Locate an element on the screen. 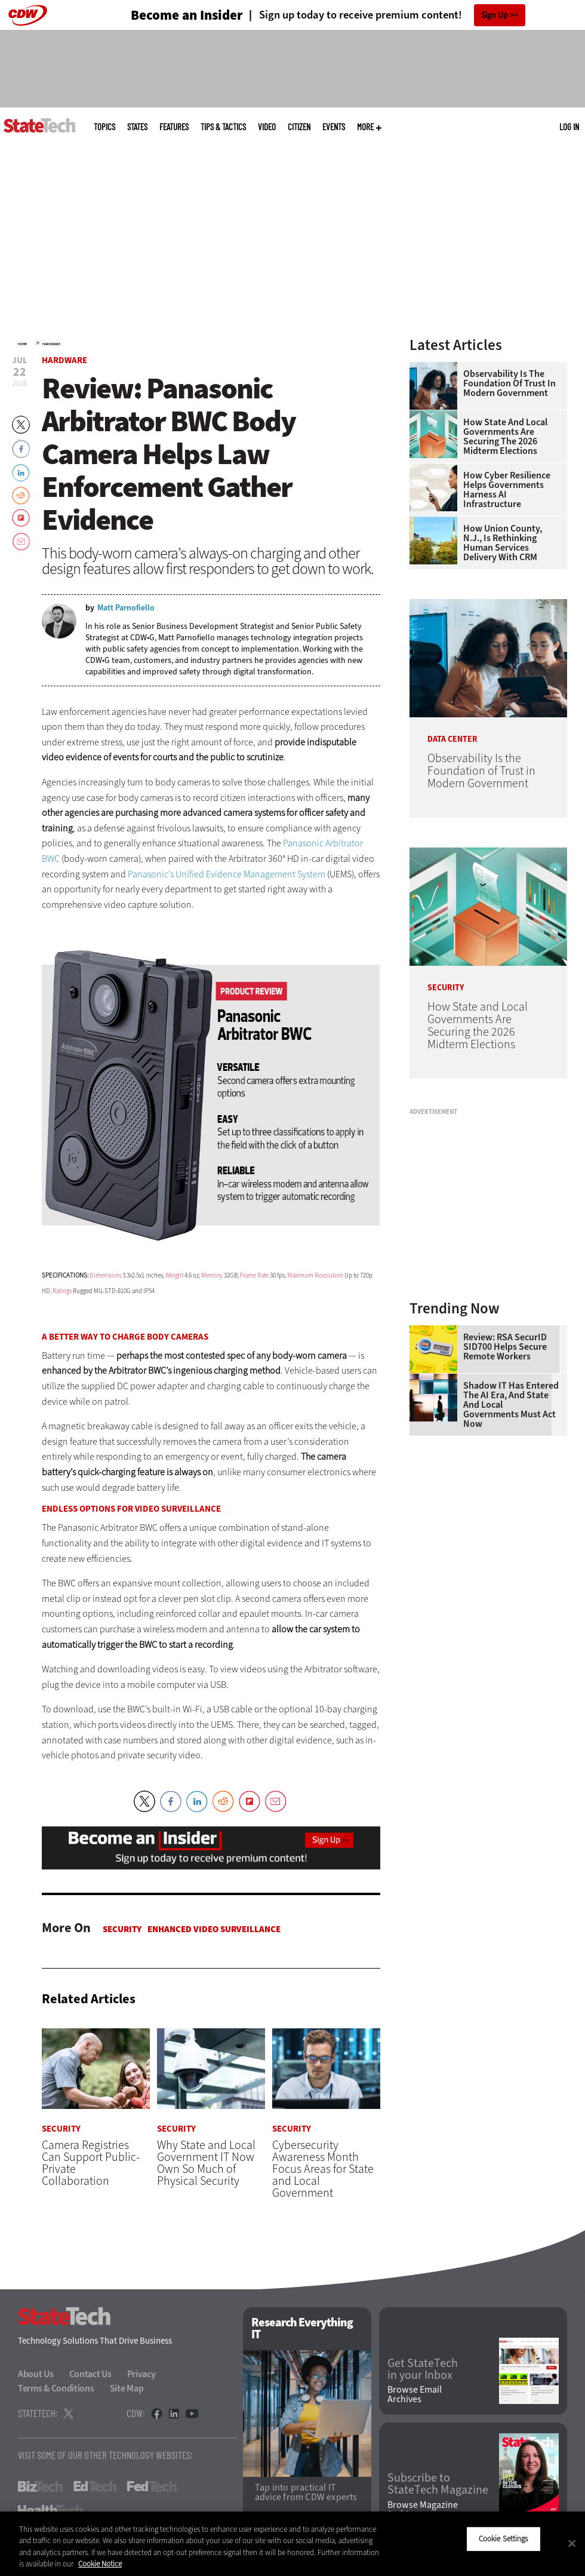  Hardware is located at coordinates (51, 344).